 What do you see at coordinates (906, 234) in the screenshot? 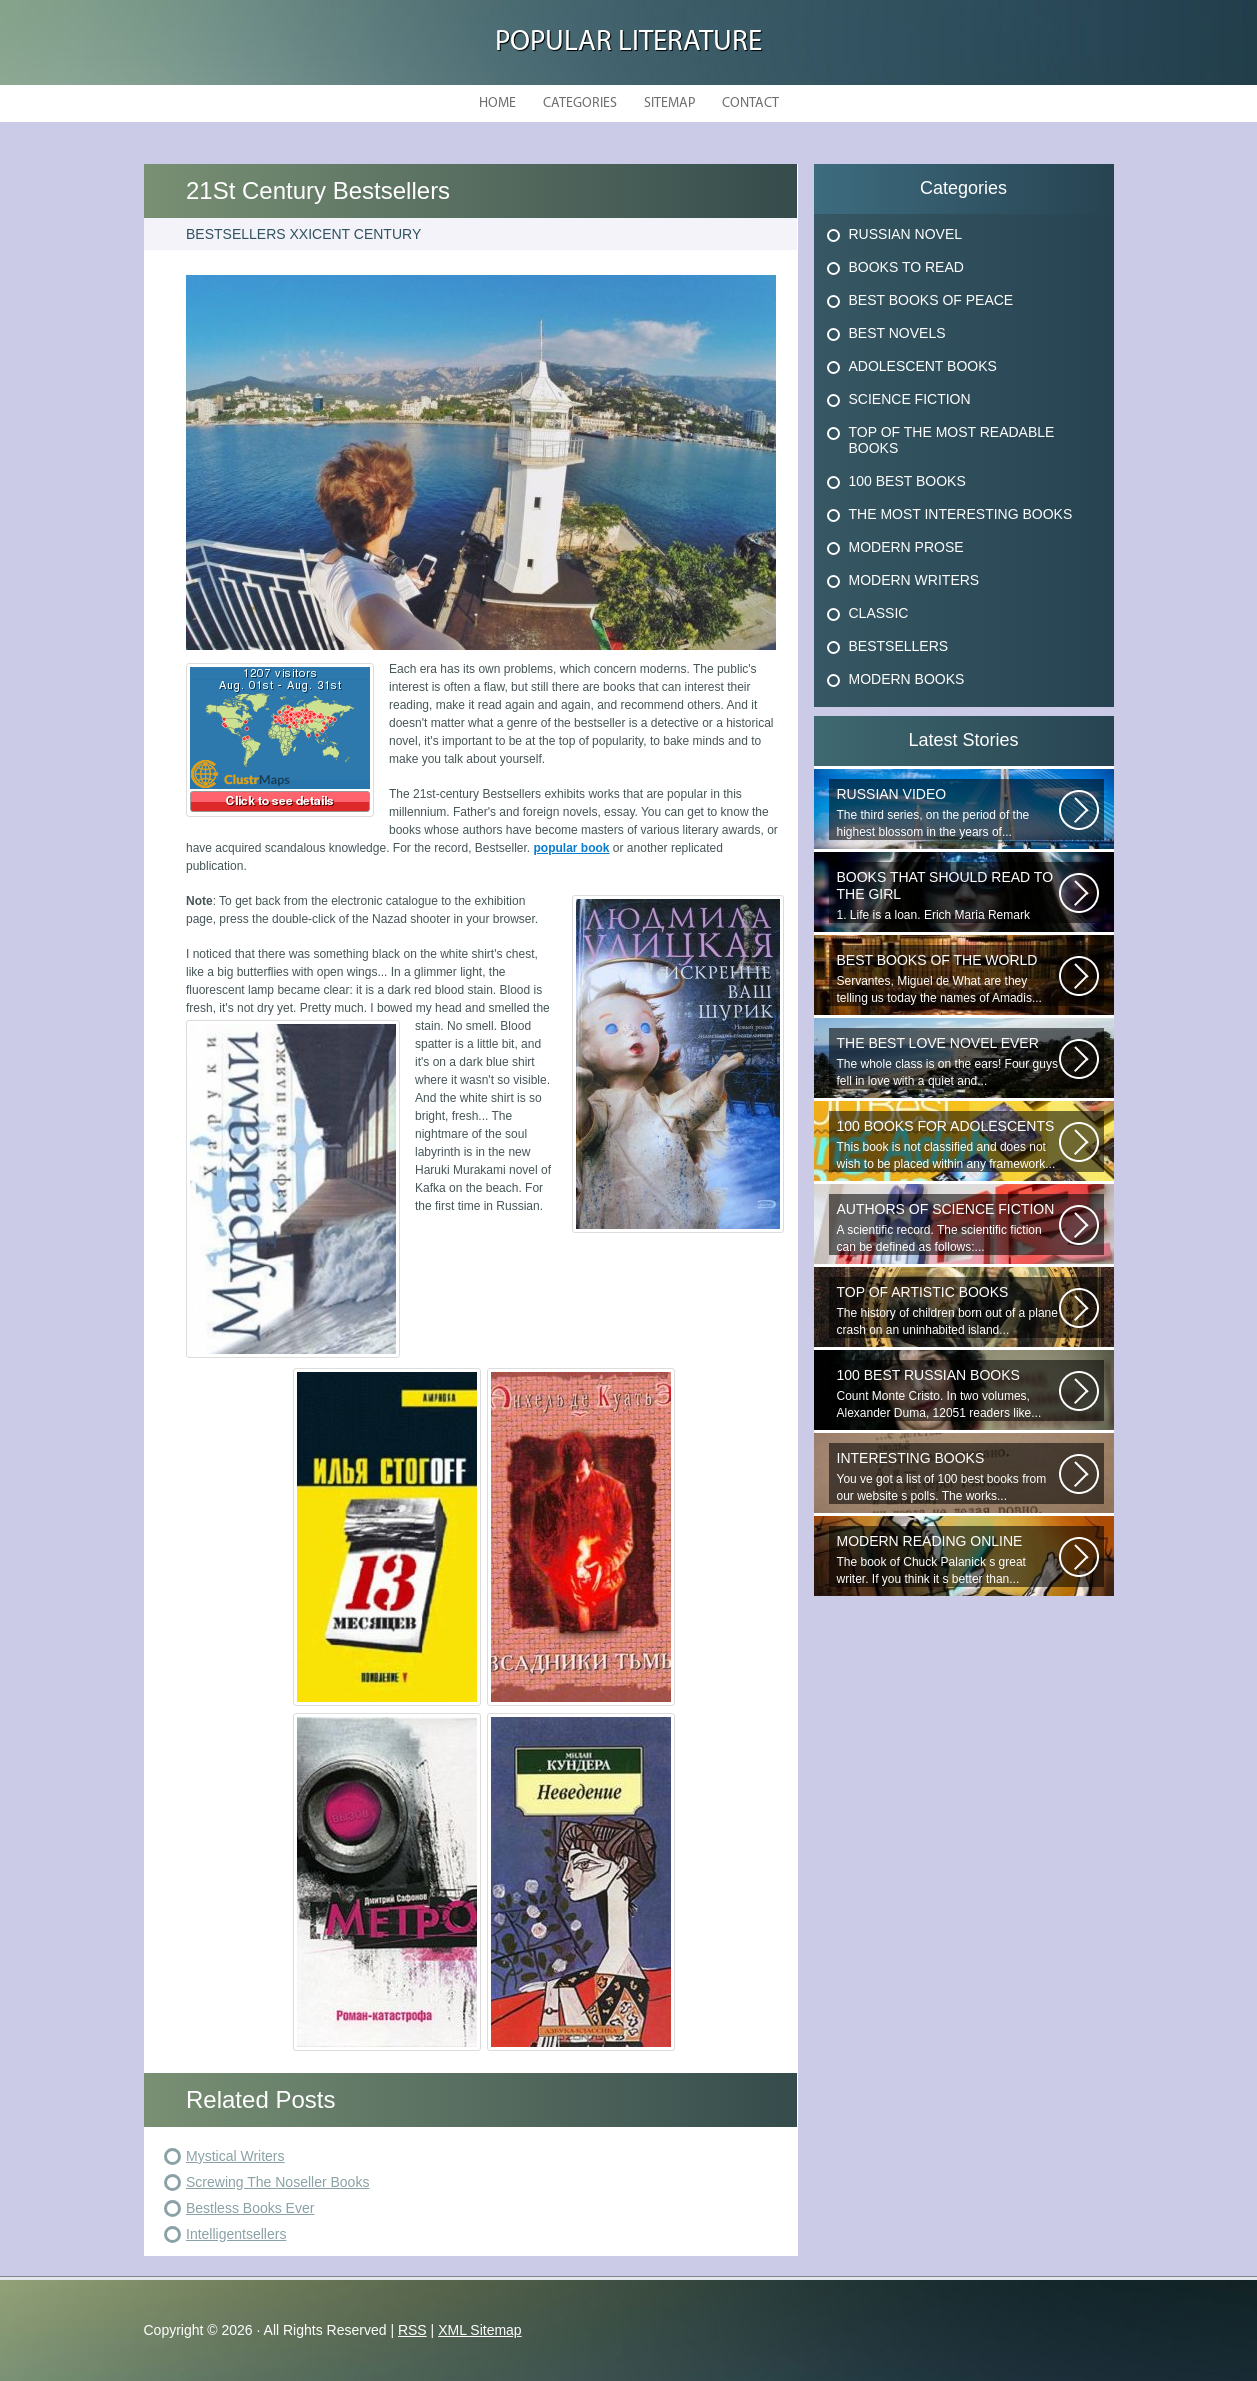
I see `Russian Novel` at bounding box center [906, 234].